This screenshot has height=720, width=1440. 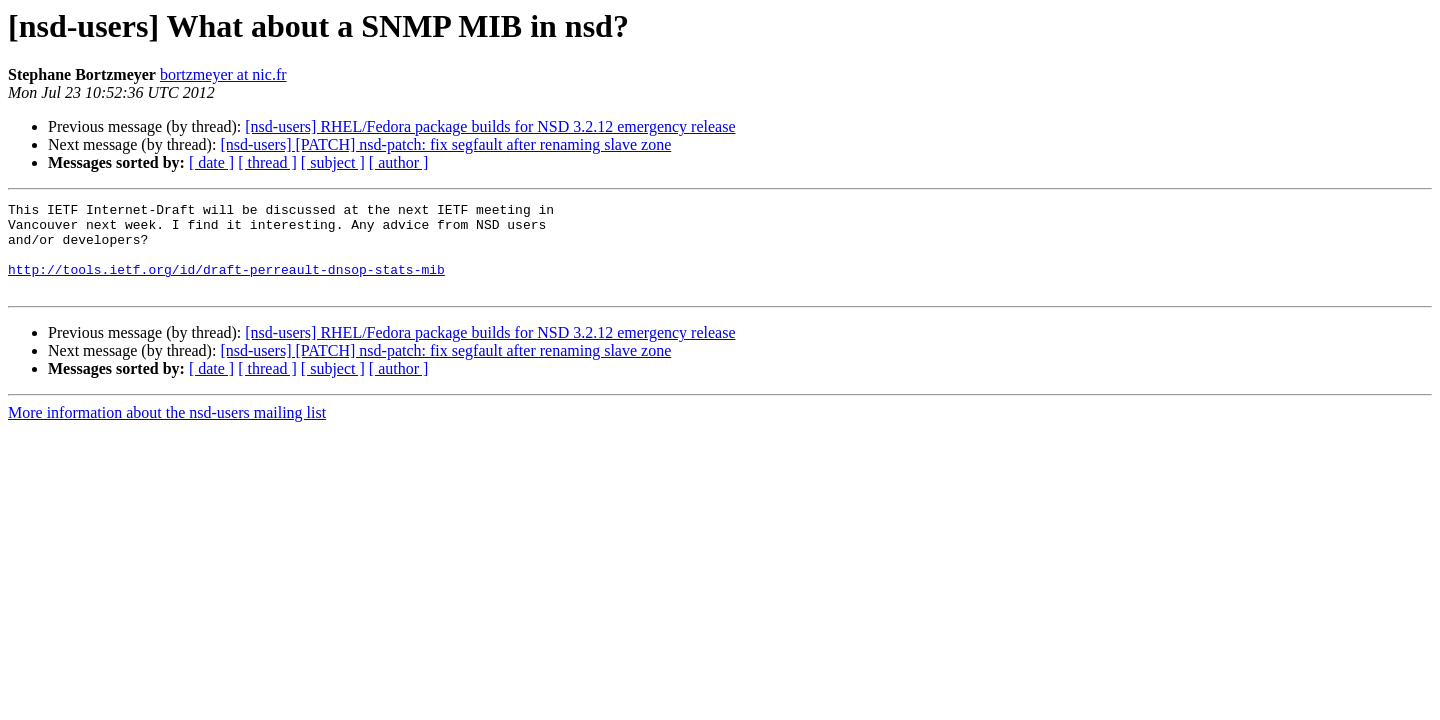 I want to click on [nsd-users] RHEL/Fedora package builds for NSD 3.2.12 emergency release, so click(x=490, y=126).